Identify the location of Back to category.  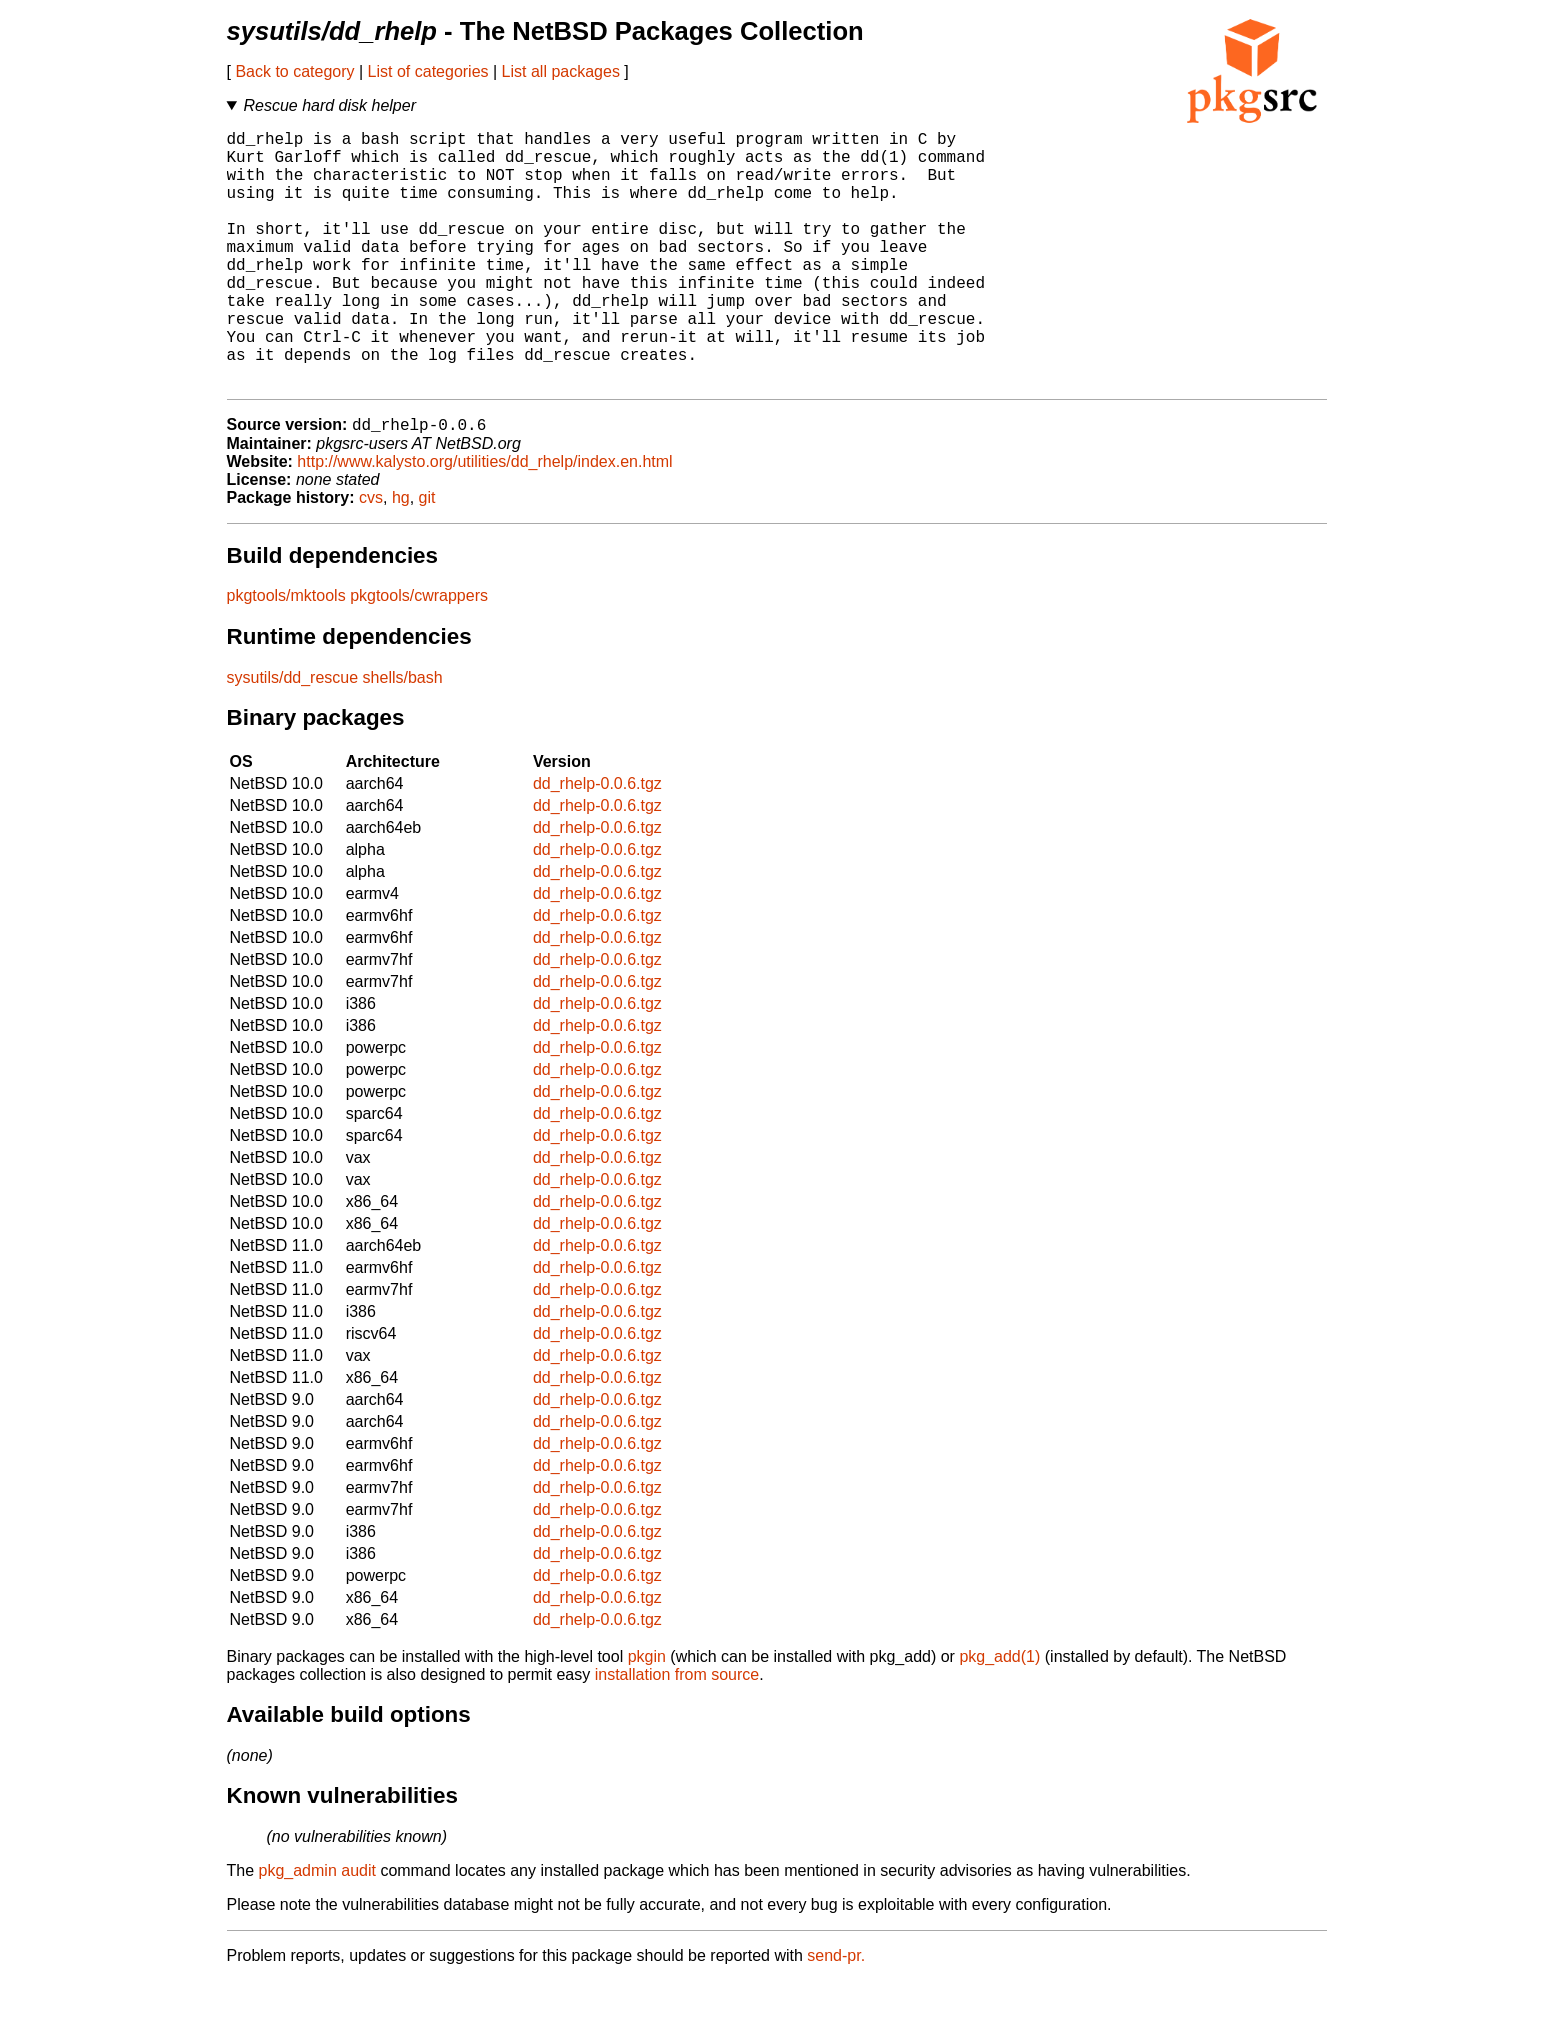
(294, 71).